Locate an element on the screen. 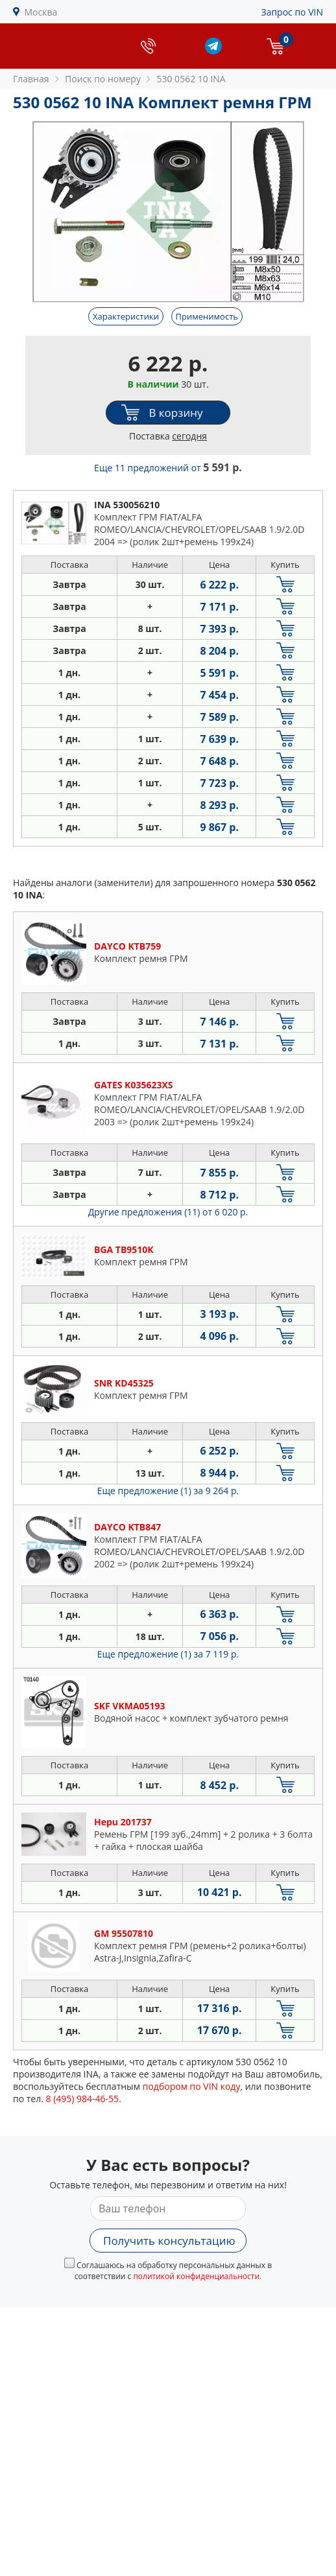 The image size is (336, 2576). Другие предложения (11) is located at coordinates (168, 1212).